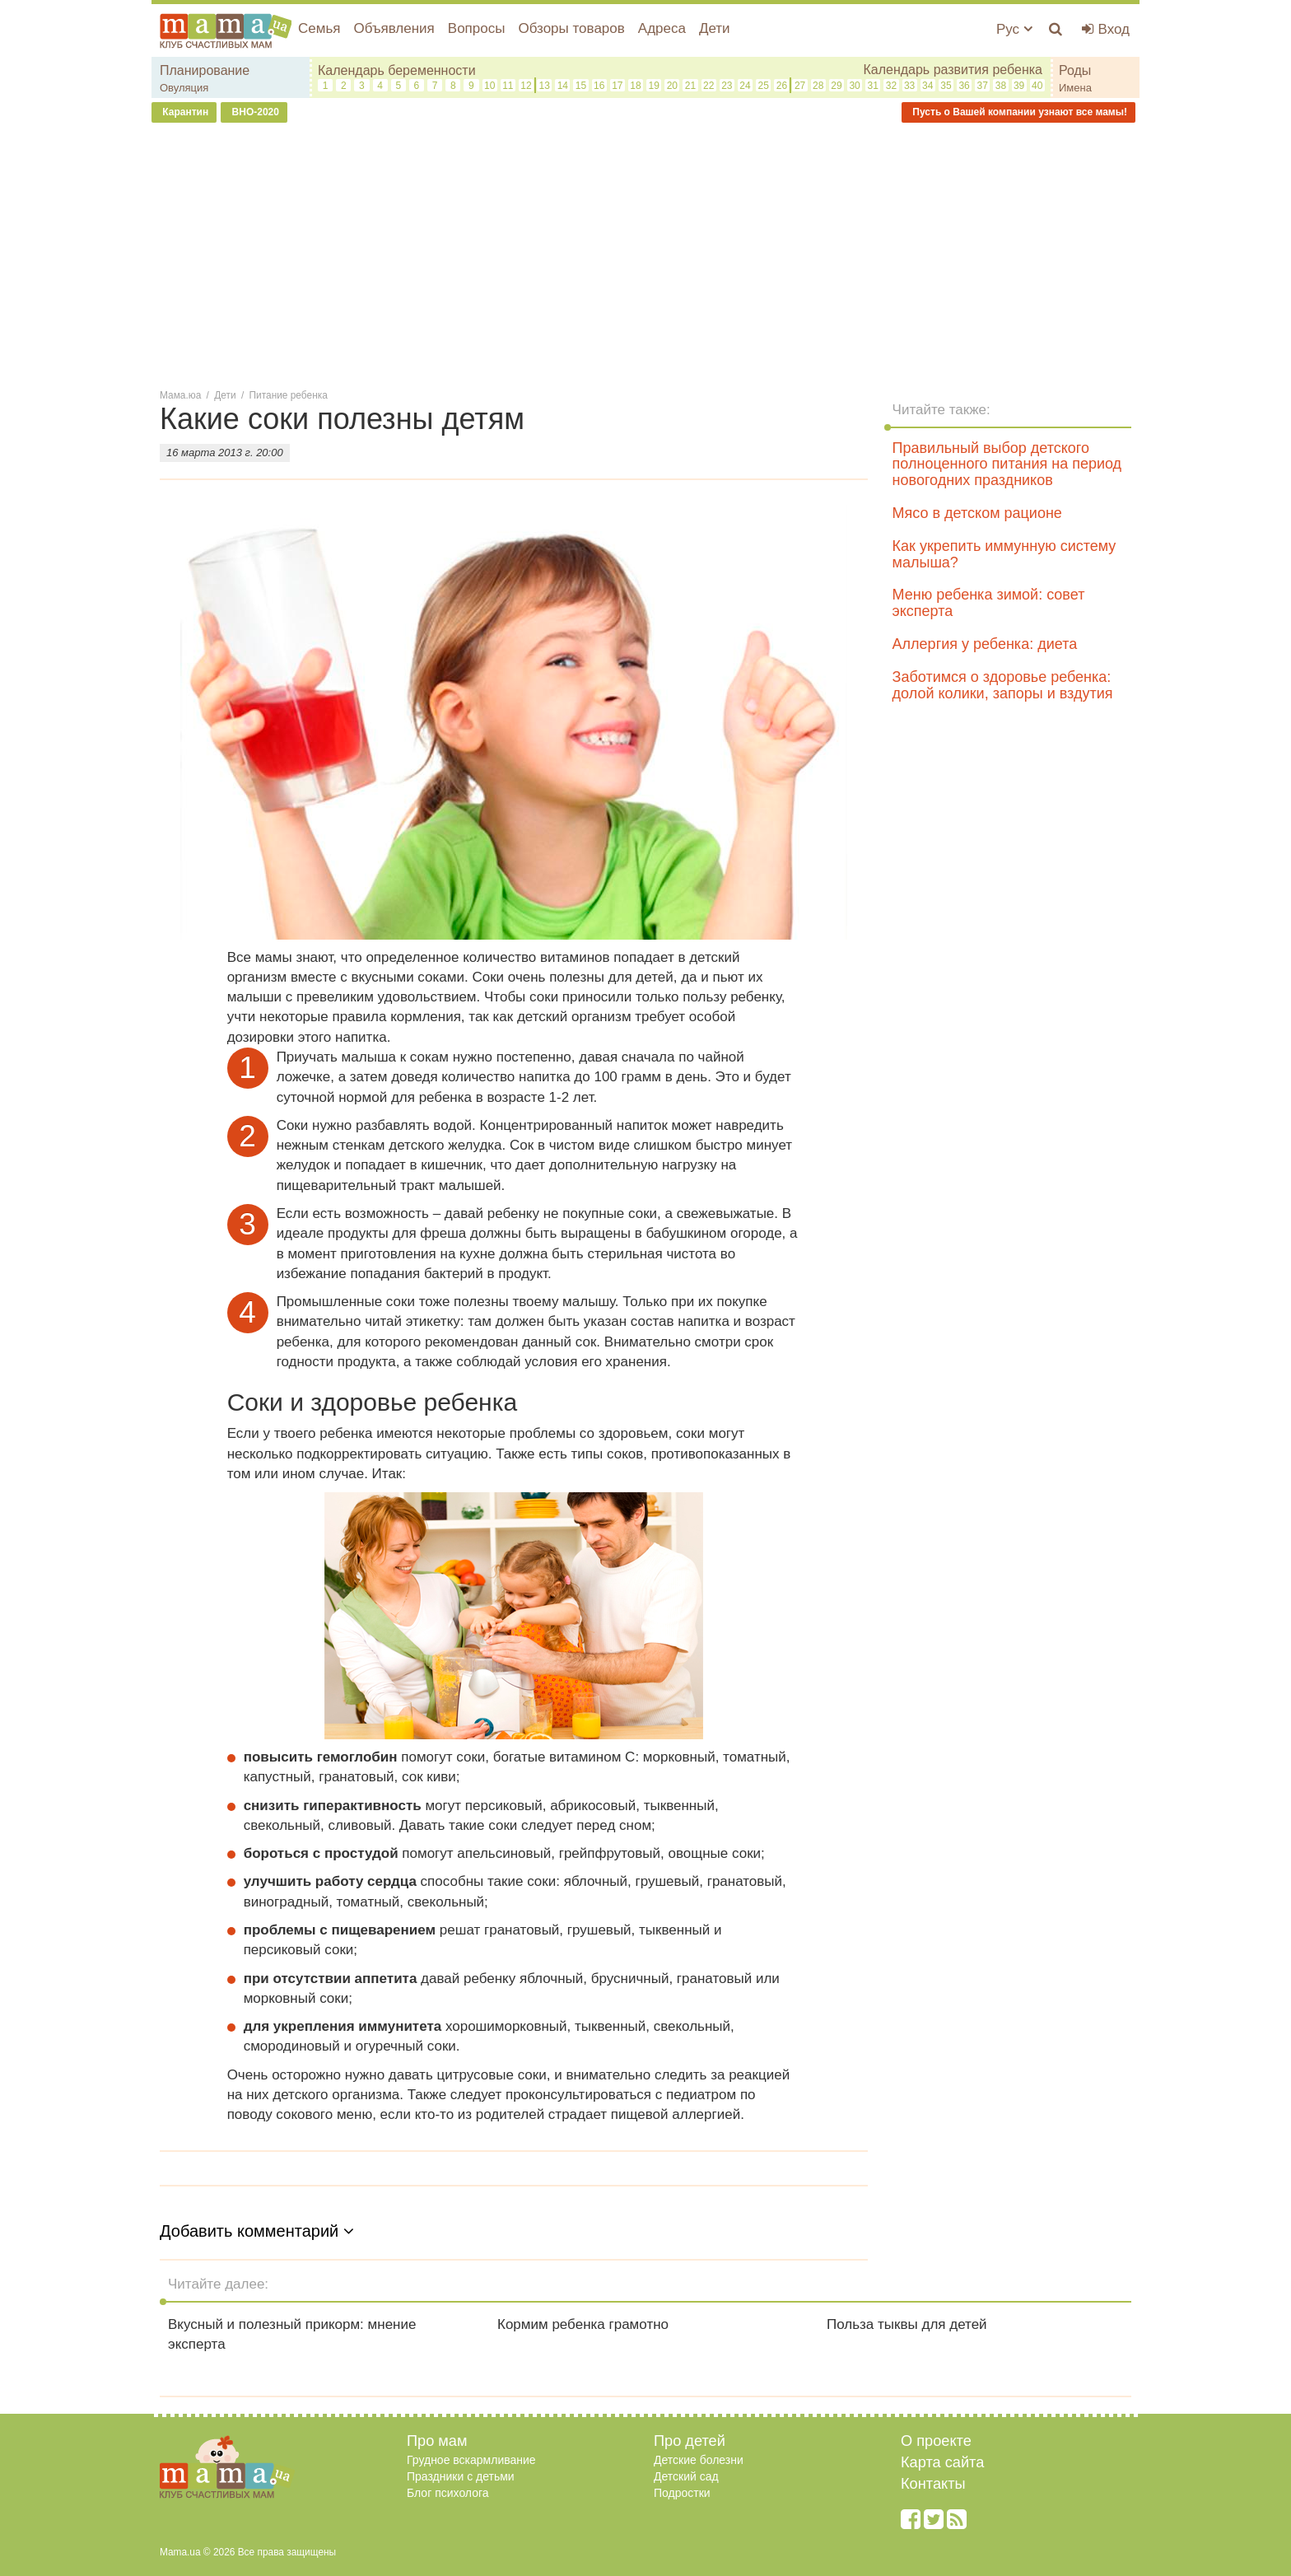 The height and width of the screenshot is (2576, 1291). I want to click on 14, so click(562, 85).